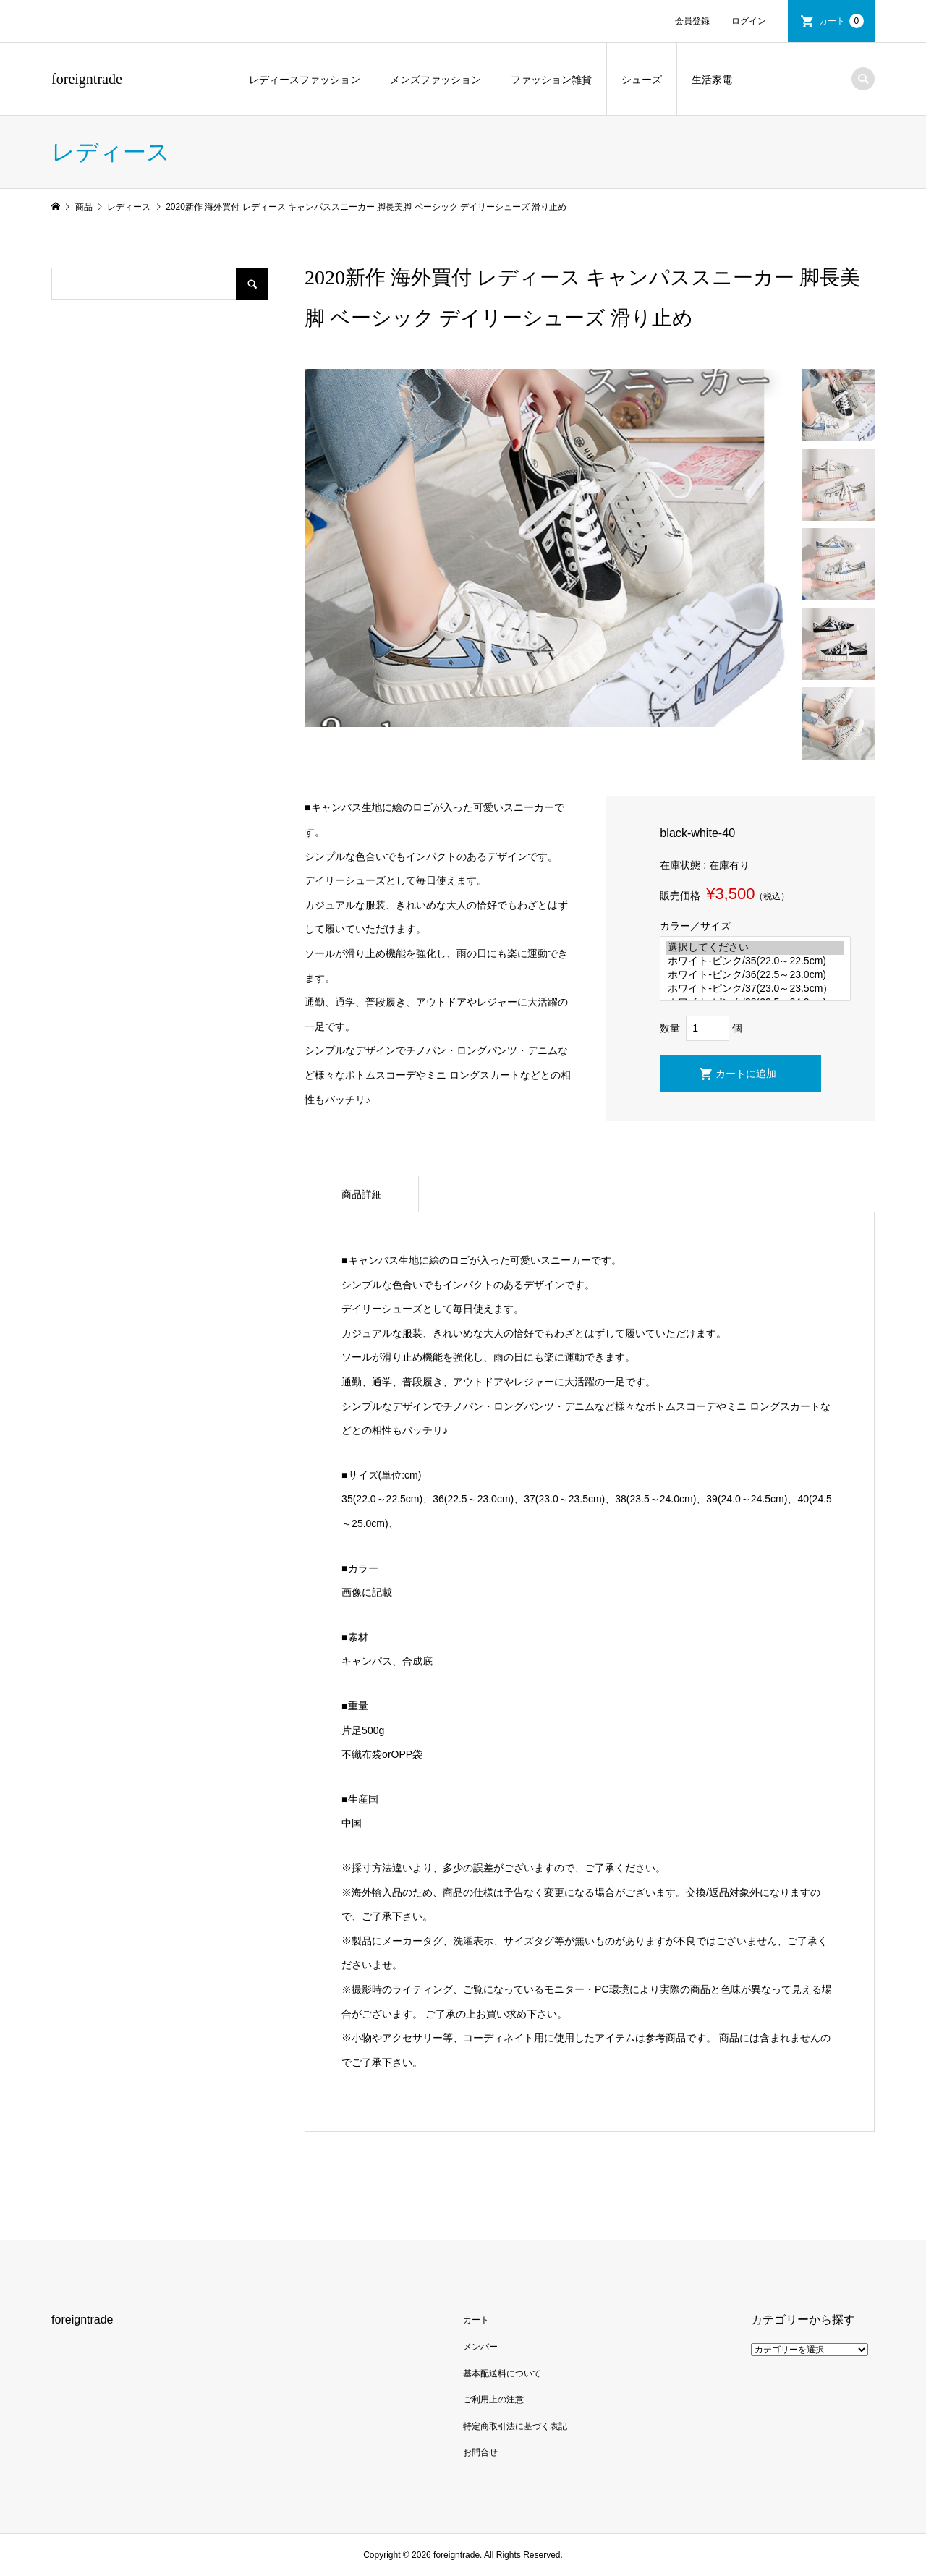 The height and width of the screenshot is (2576, 926). What do you see at coordinates (755, 962) in the screenshot?
I see `ホワイト-ピンク/35(22.0～22.5cm)` at bounding box center [755, 962].